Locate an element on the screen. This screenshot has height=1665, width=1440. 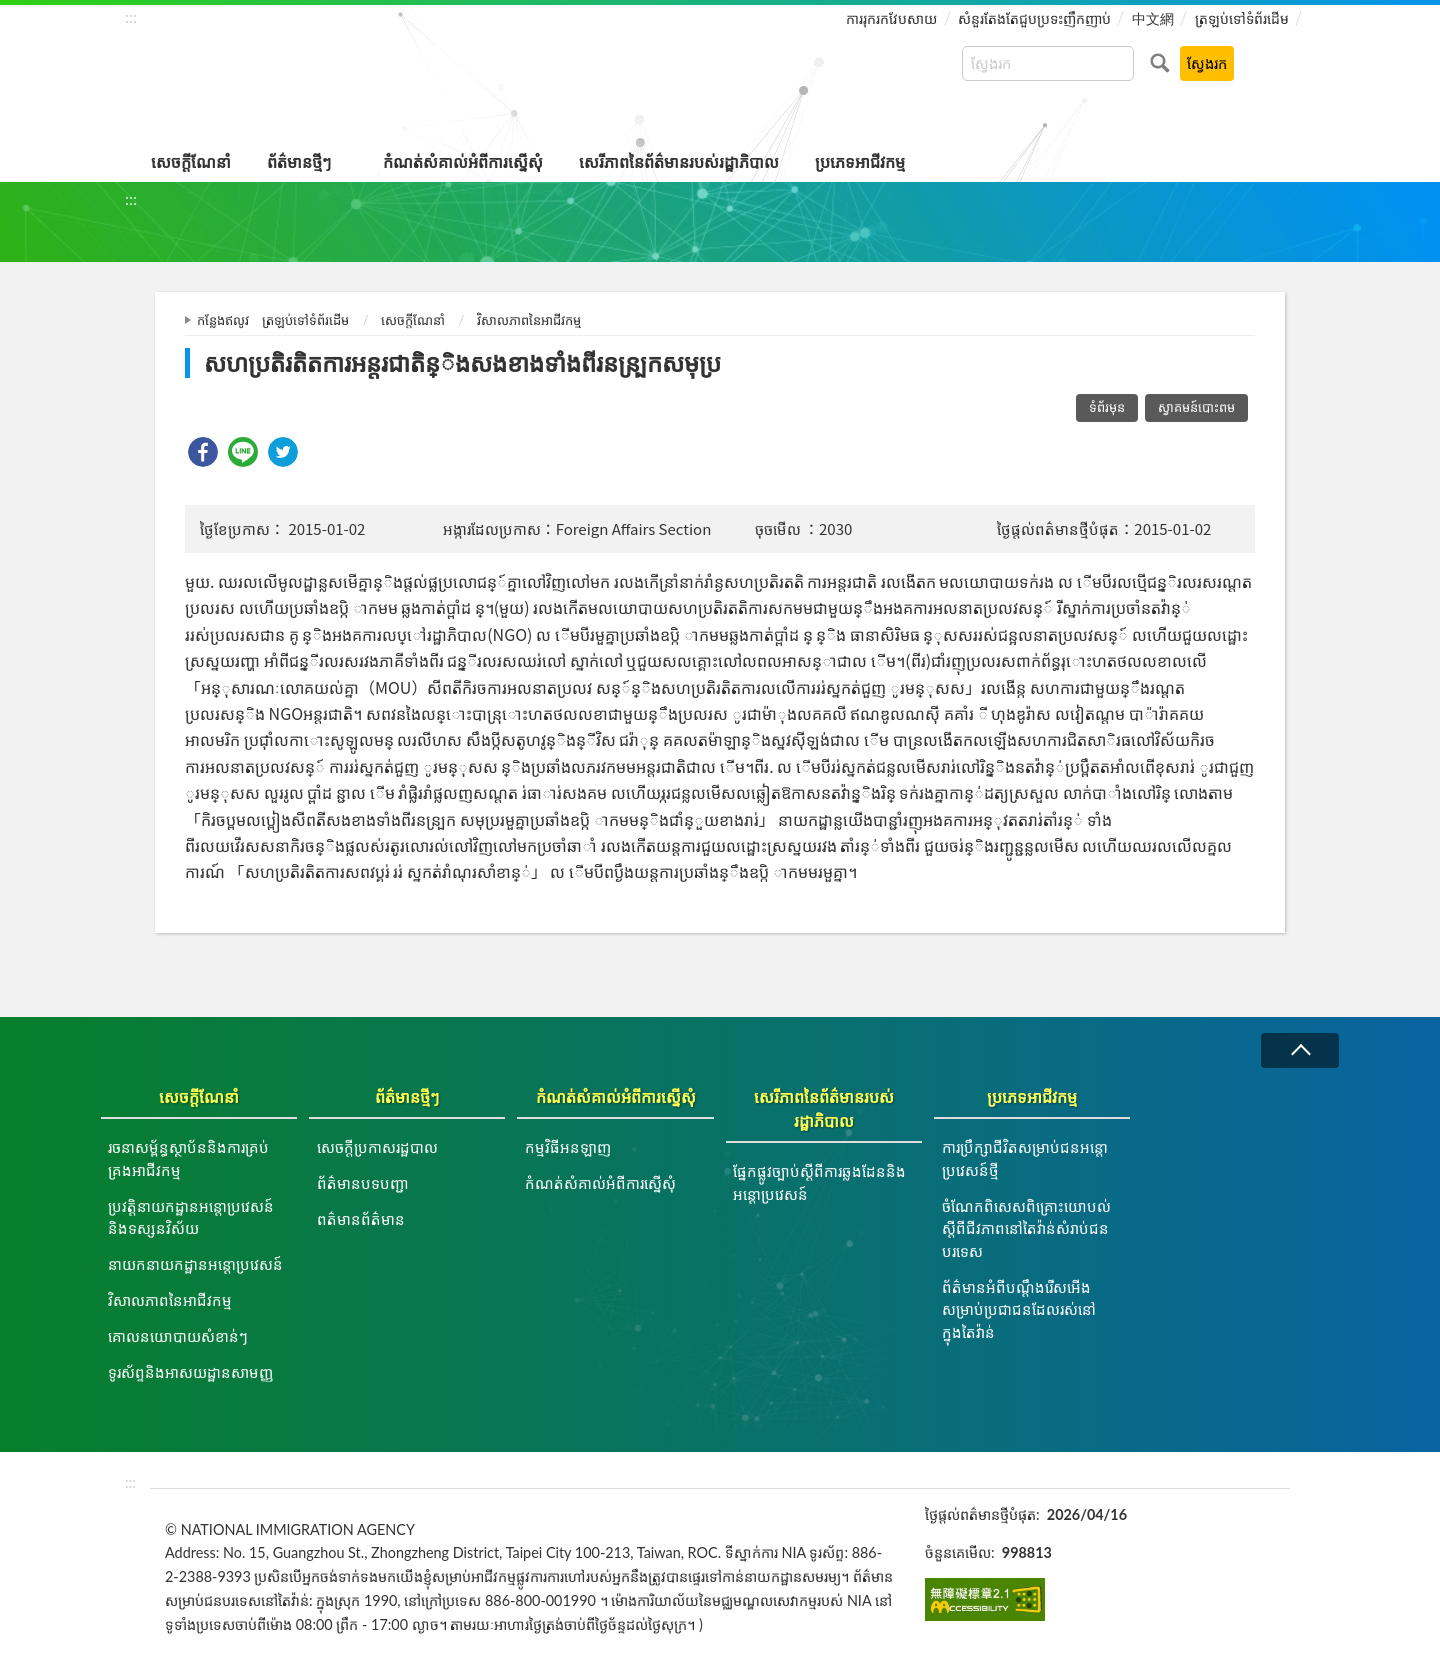
ការរុករកវែបសាយ is located at coordinates (891, 18).